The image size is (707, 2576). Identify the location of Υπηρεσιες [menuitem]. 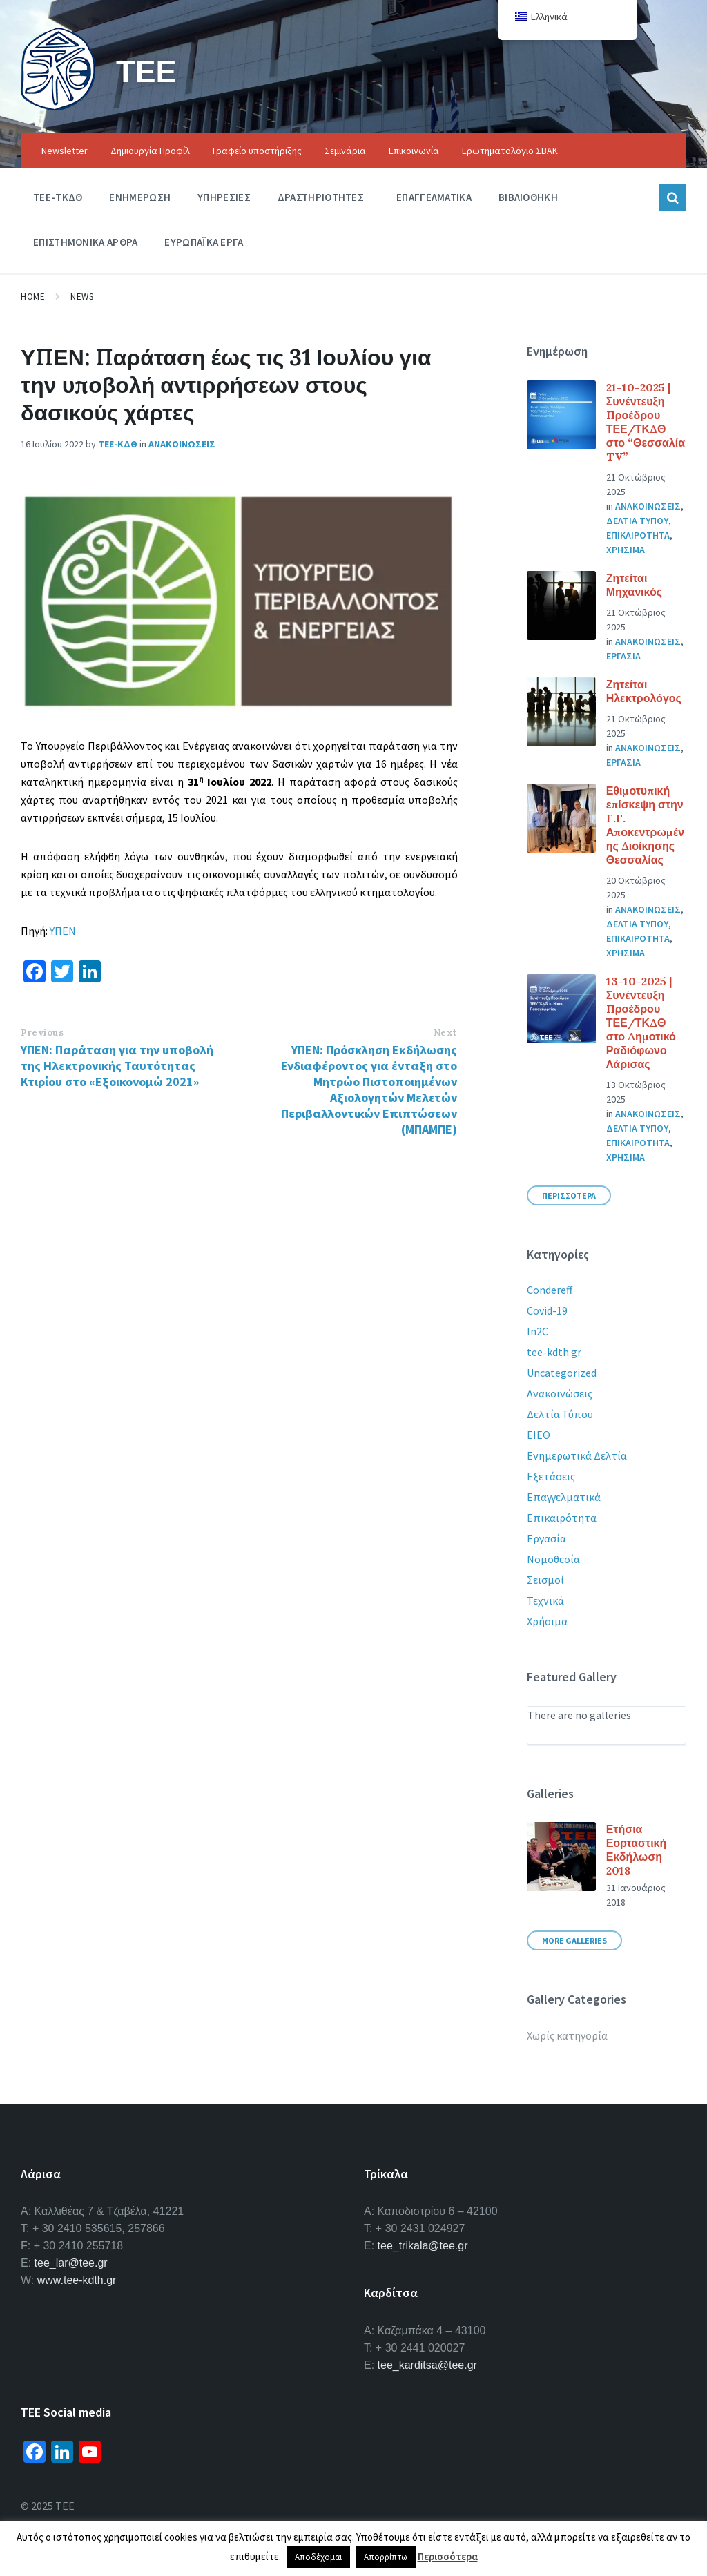
(224, 197).